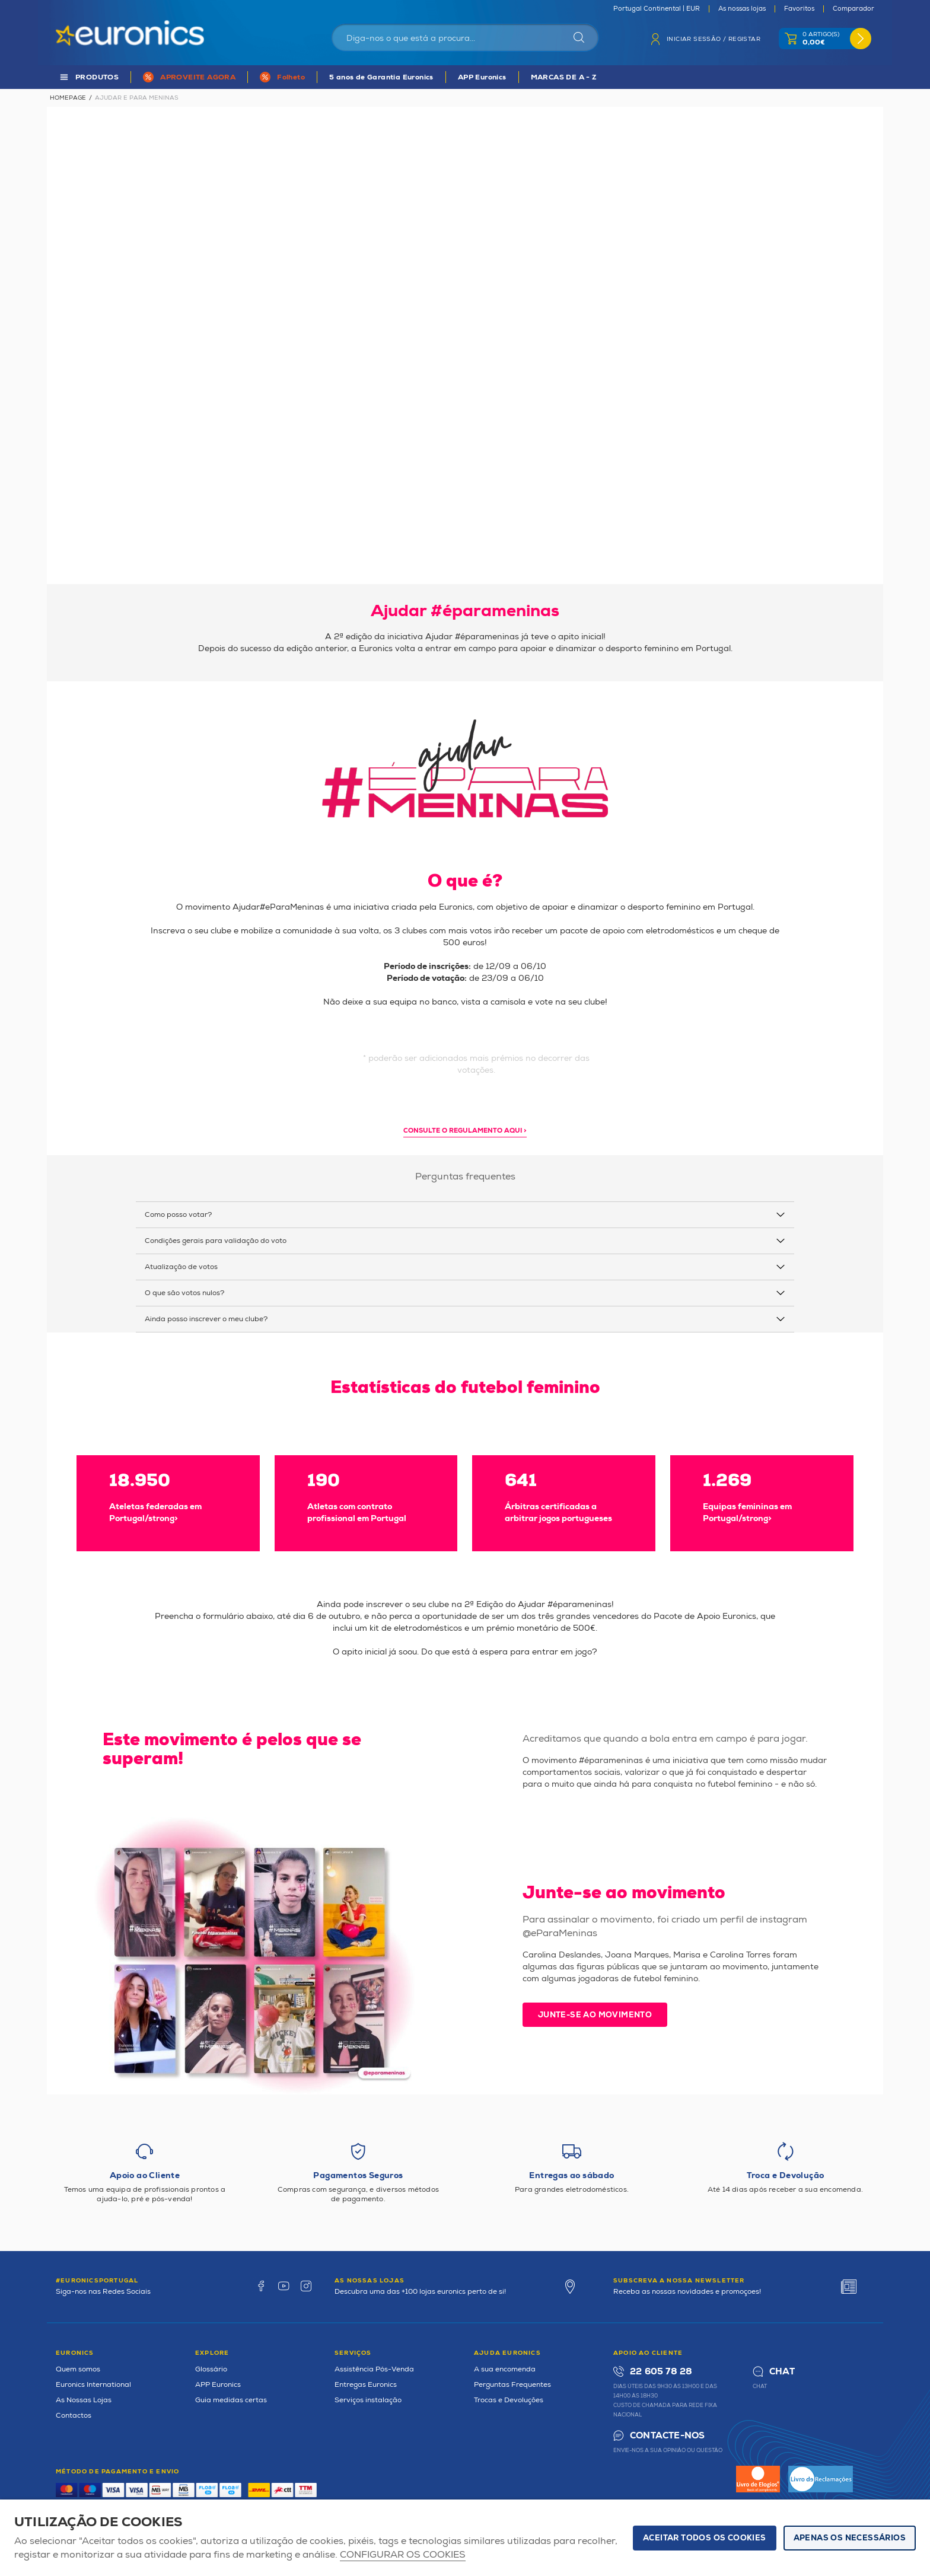 This screenshot has height=2576, width=930. What do you see at coordinates (374, 2369) in the screenshot?
I see `Assistência Pós-Venda` at bounding box center [374, 2369].